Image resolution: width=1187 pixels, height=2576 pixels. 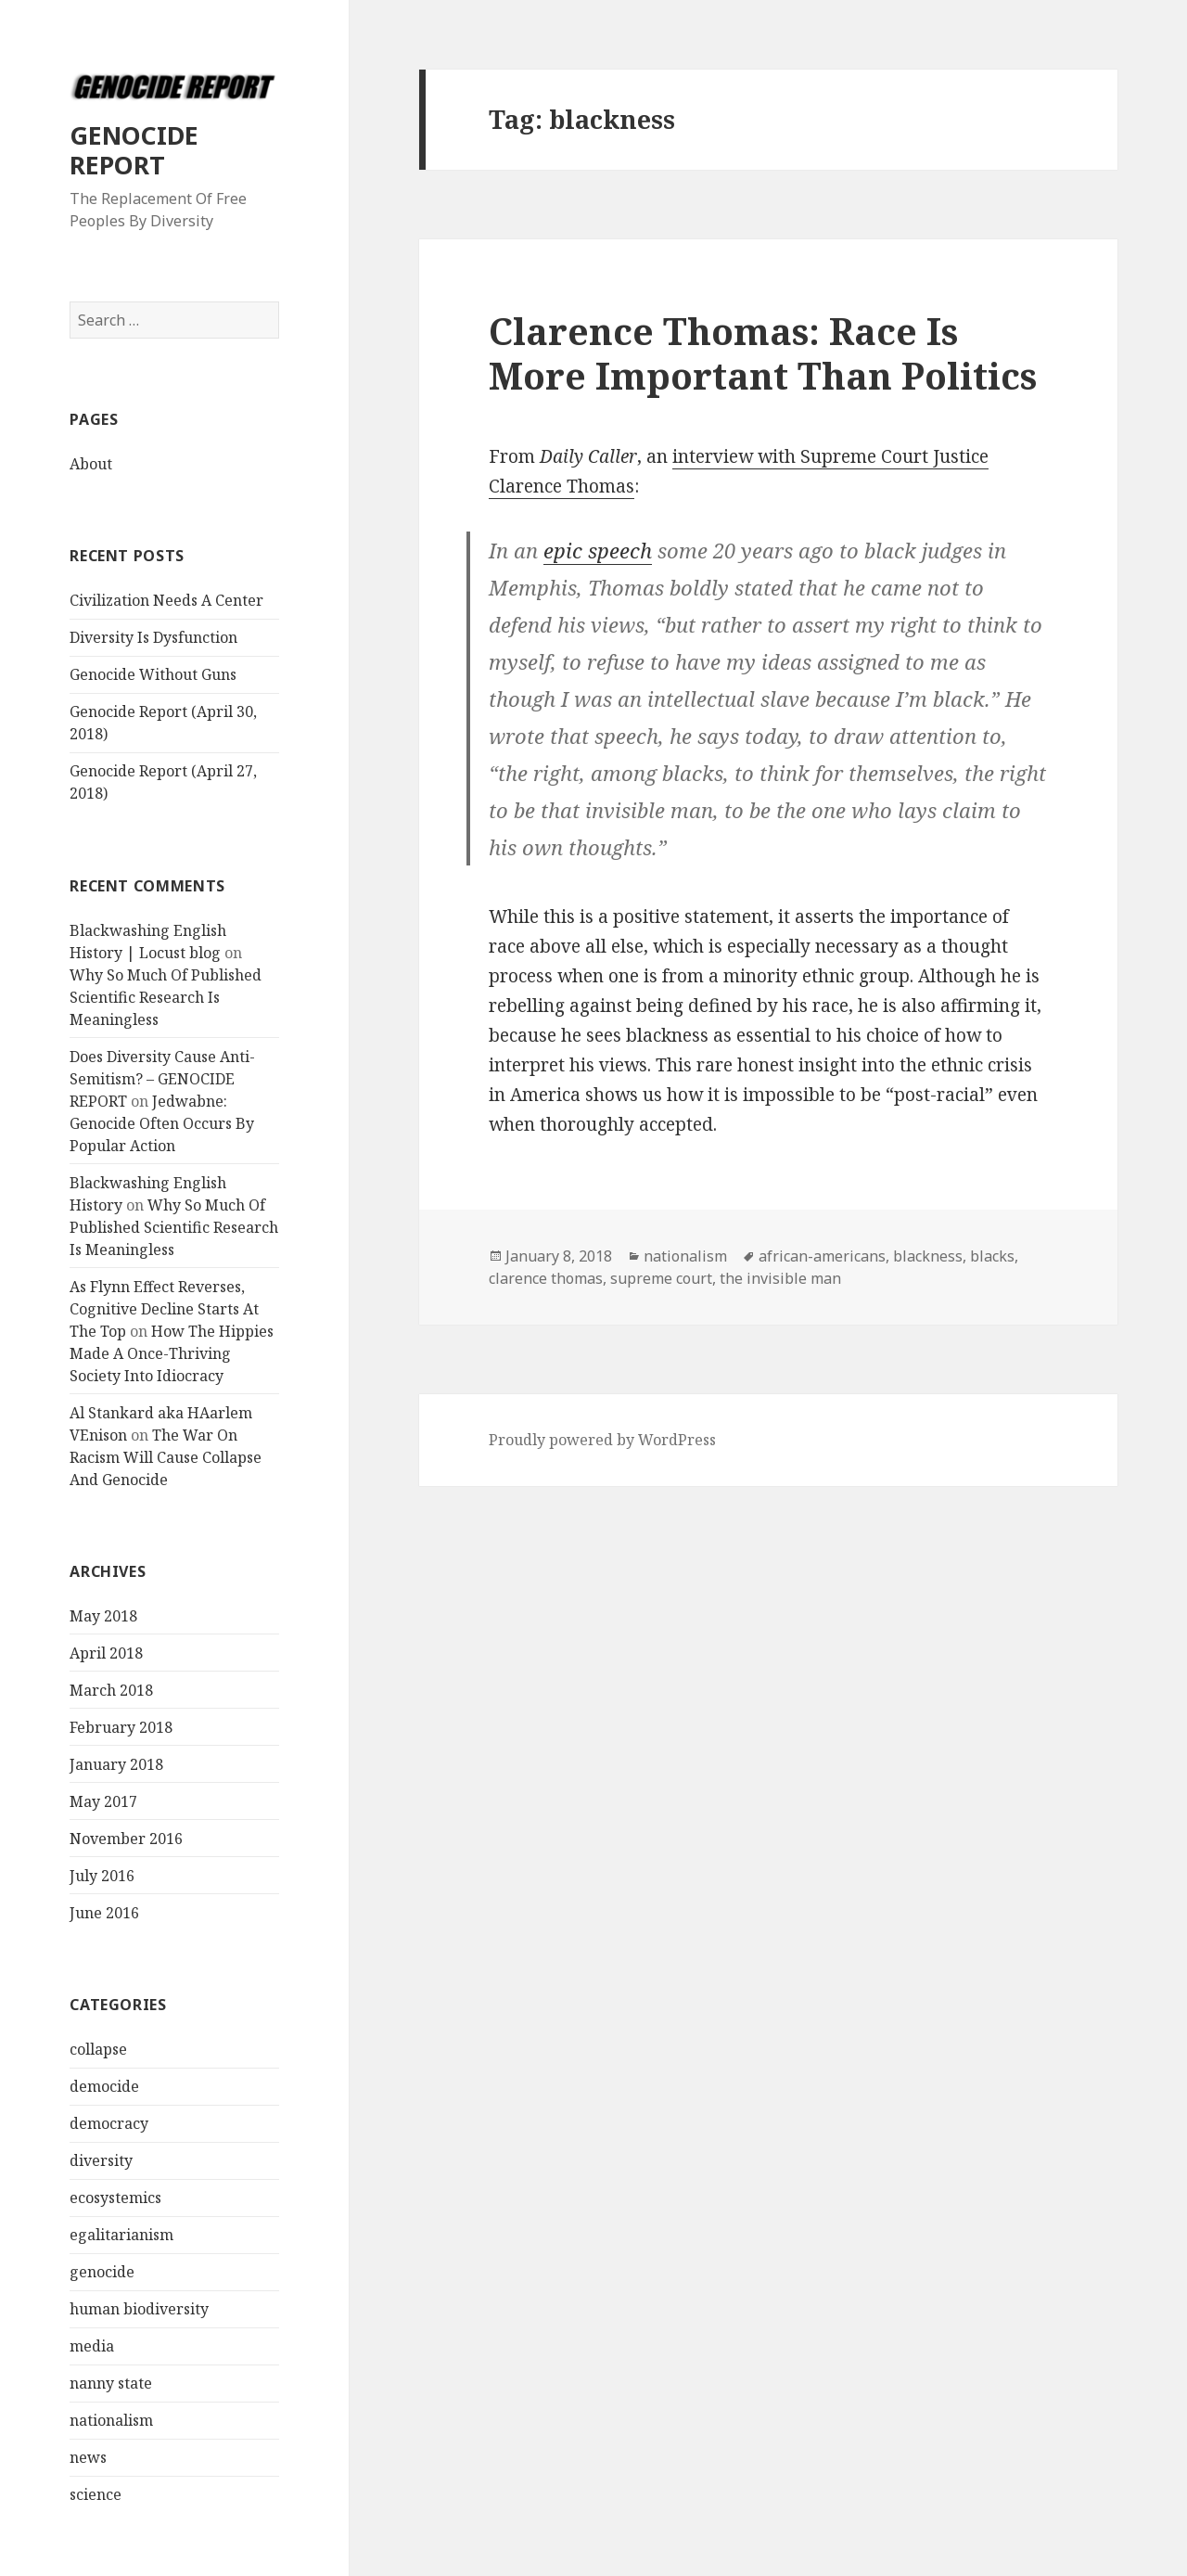 I want to click on November 2016, so click(x=126, y=1838).